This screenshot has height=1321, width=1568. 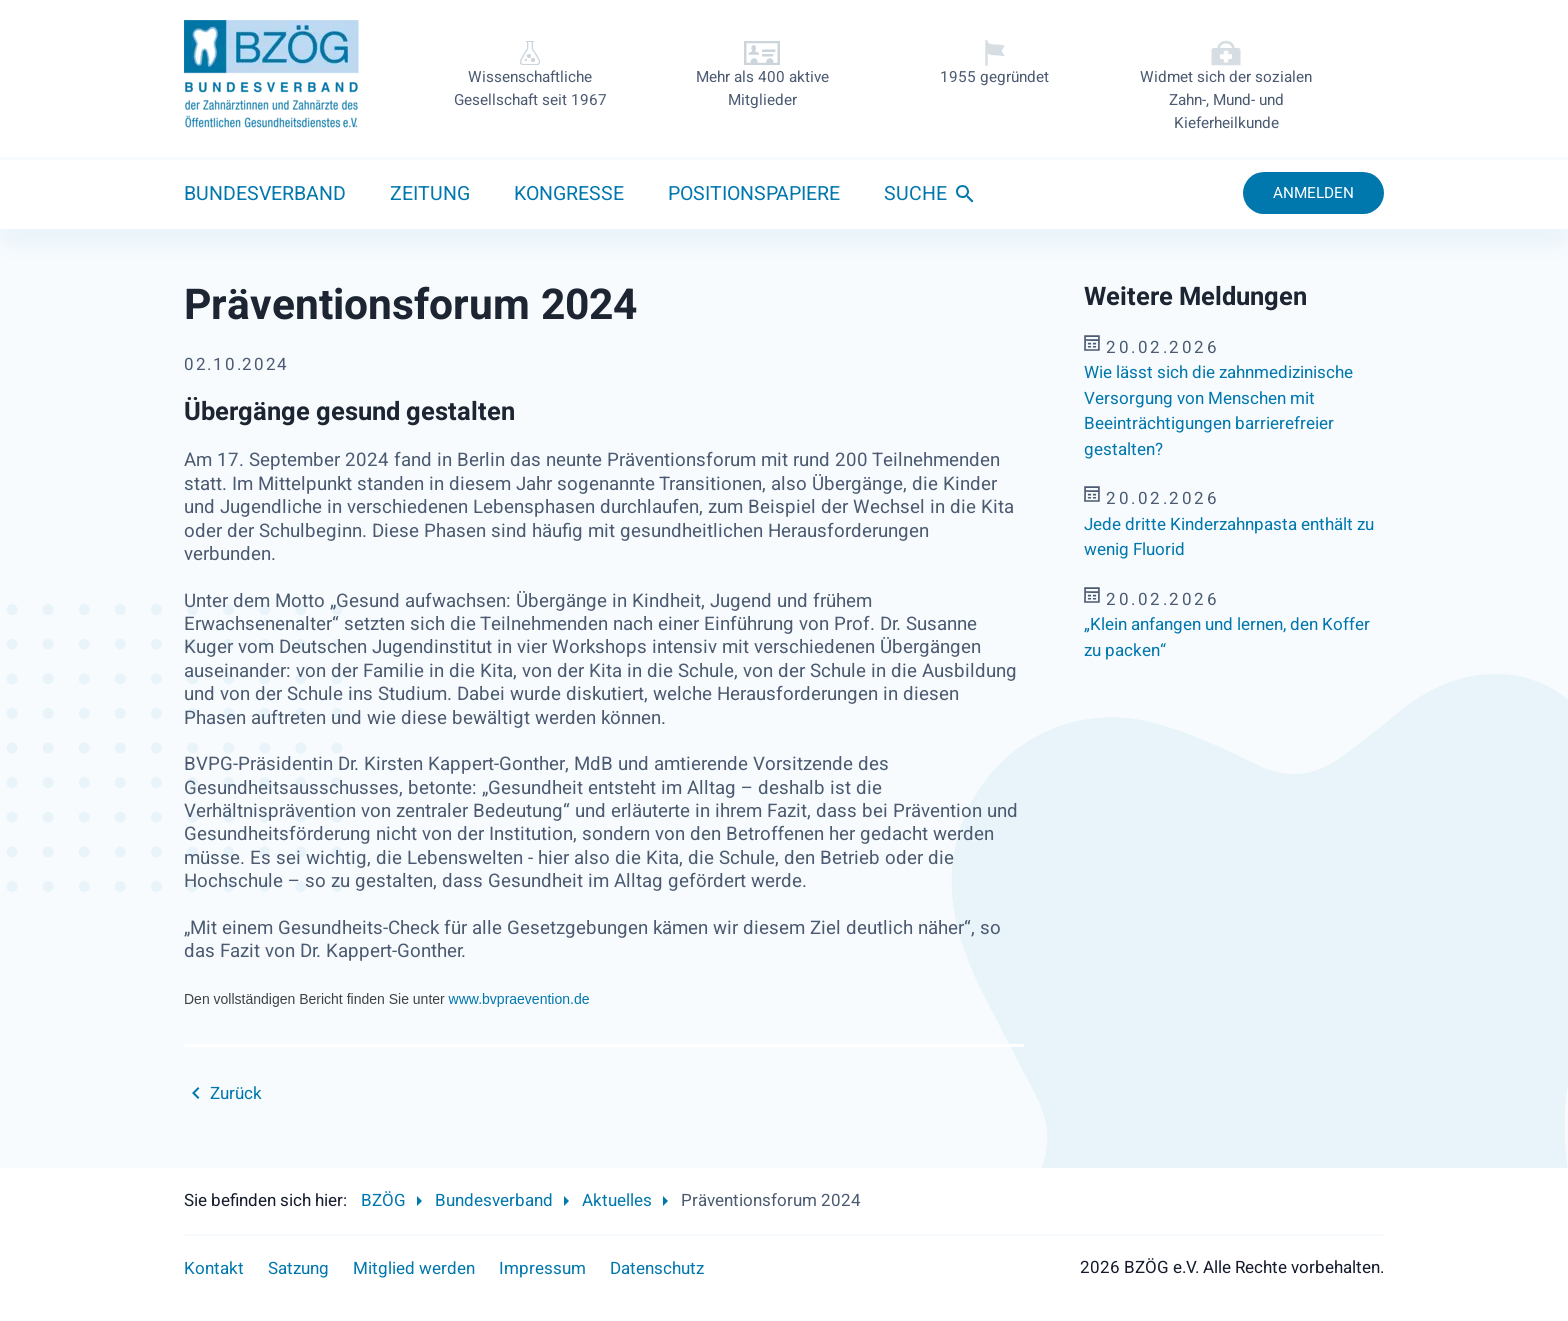 What do you see at coordinates (915, 194) in the screenshot?
I see `Suche` at bounding box center [915, 194].